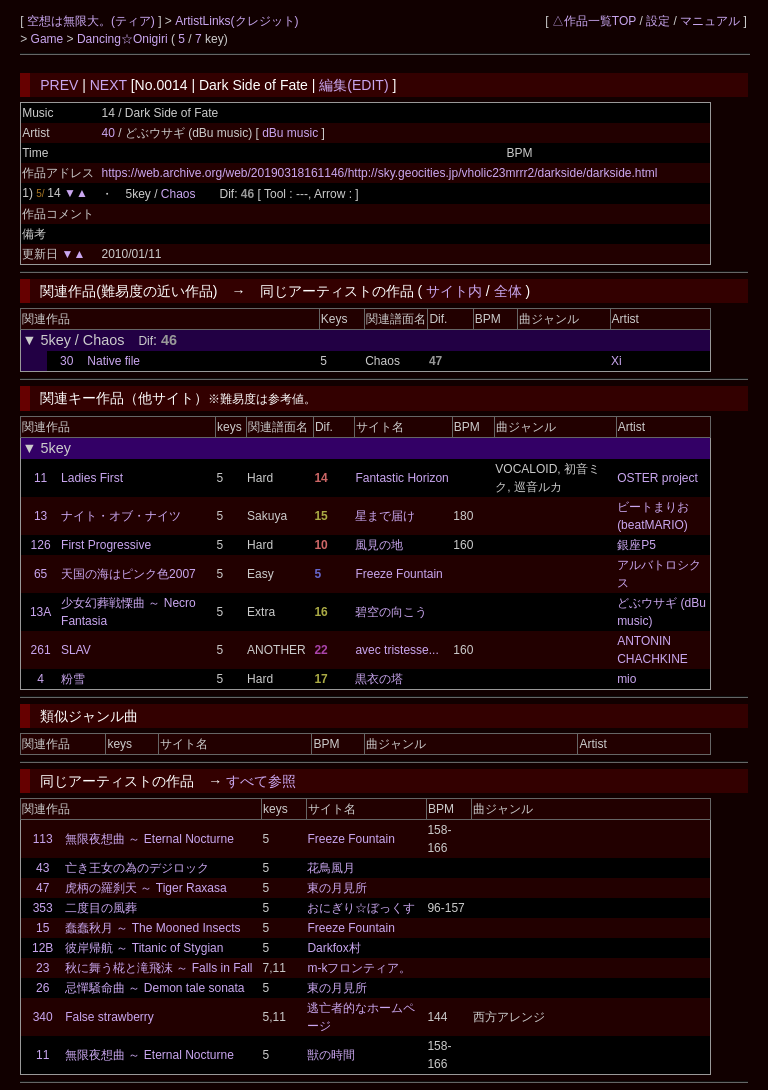 The width and height of the screenshot is (768, 1090). What do you see at coordinates (137, 868) in the screenshot?
I see `亡き王女の為のデジロック` at bounding box center [137, 868].